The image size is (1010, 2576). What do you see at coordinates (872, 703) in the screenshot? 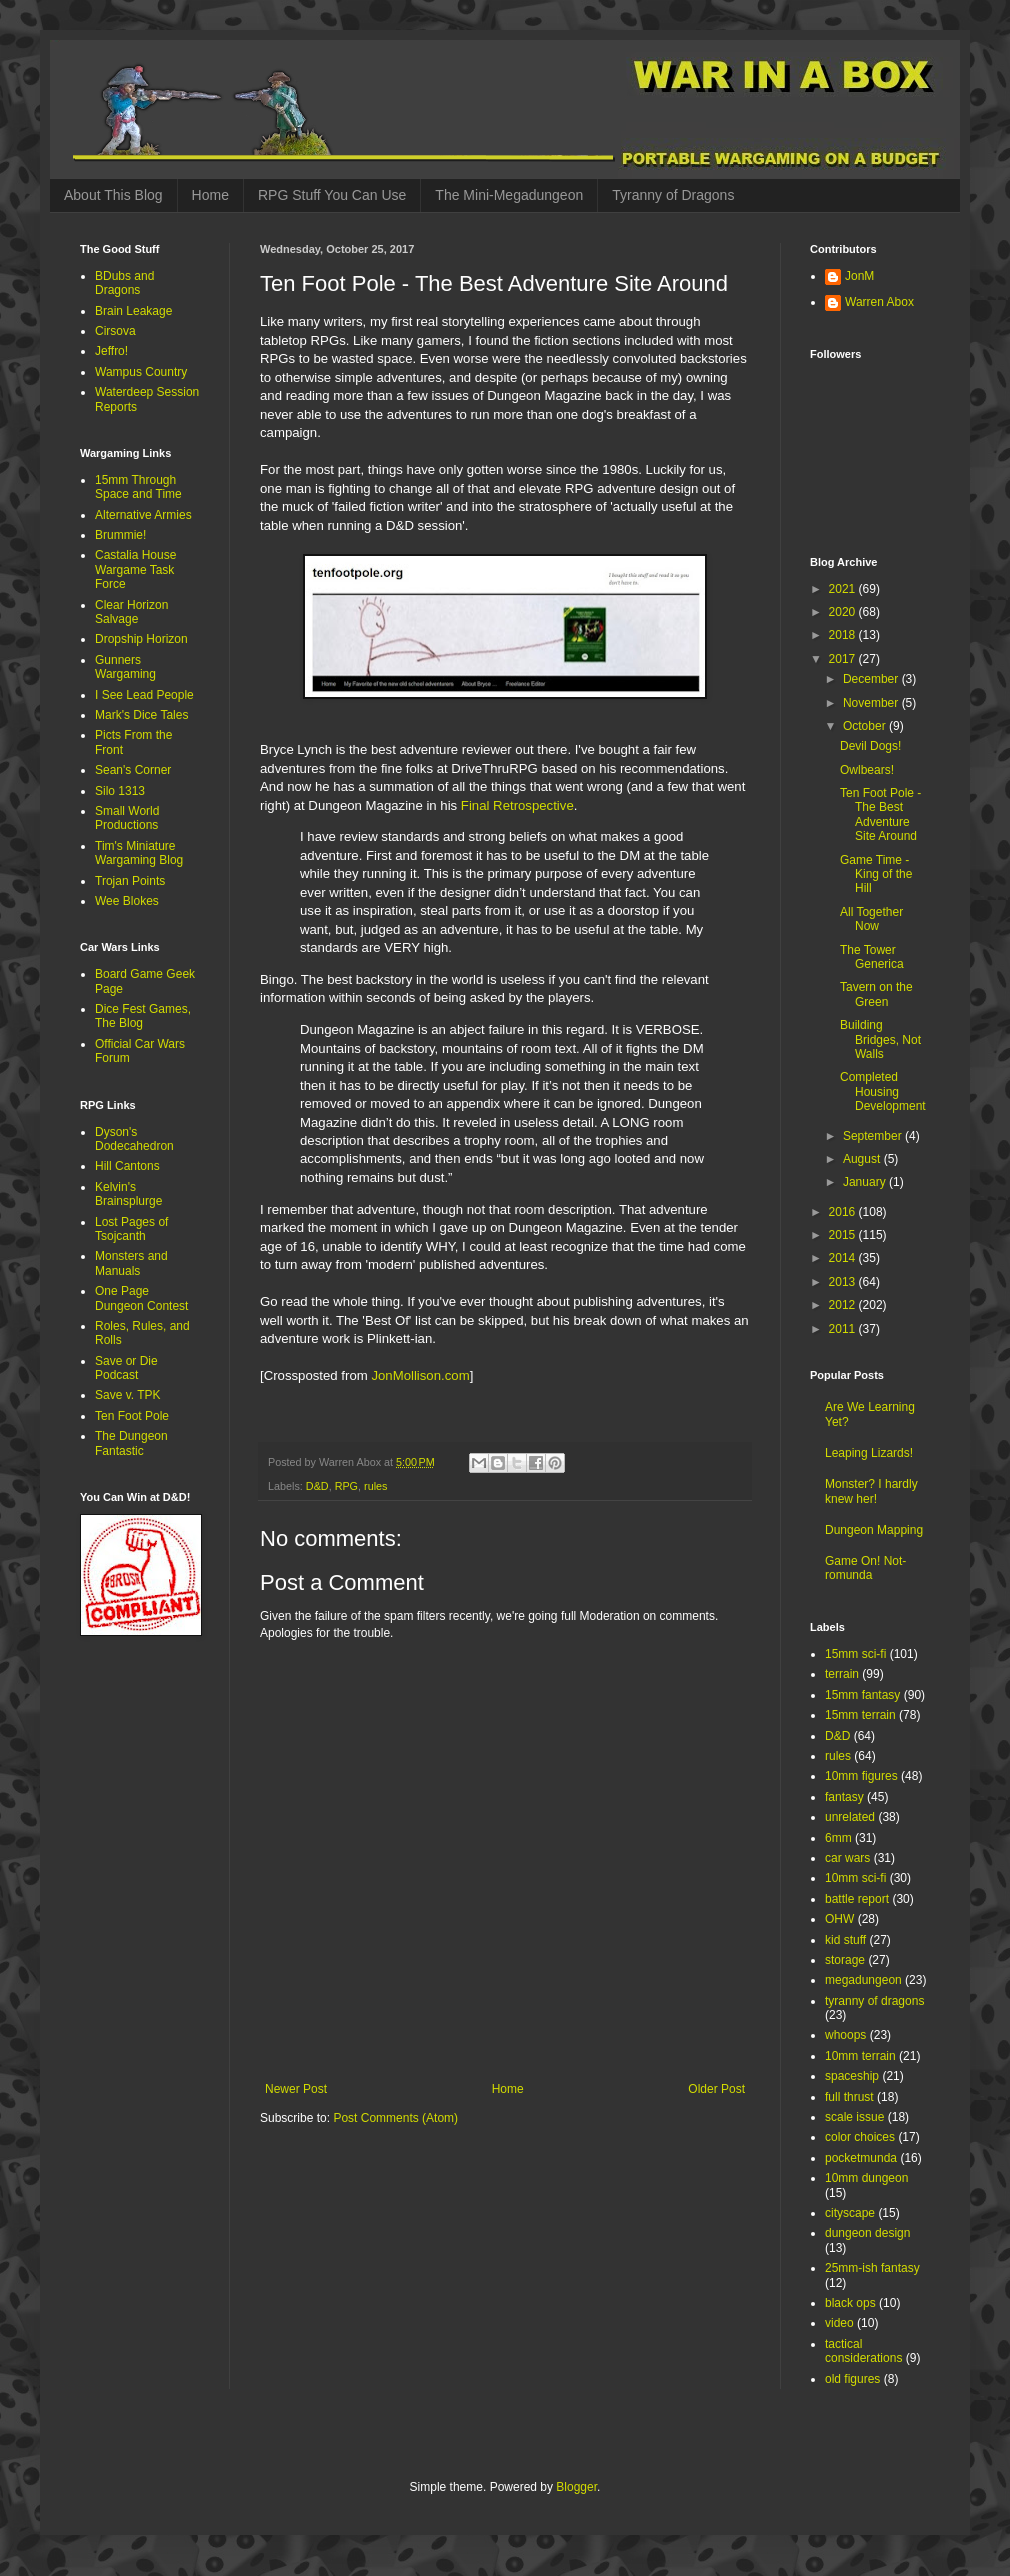
I see `November` at bounding box center [872, 703].